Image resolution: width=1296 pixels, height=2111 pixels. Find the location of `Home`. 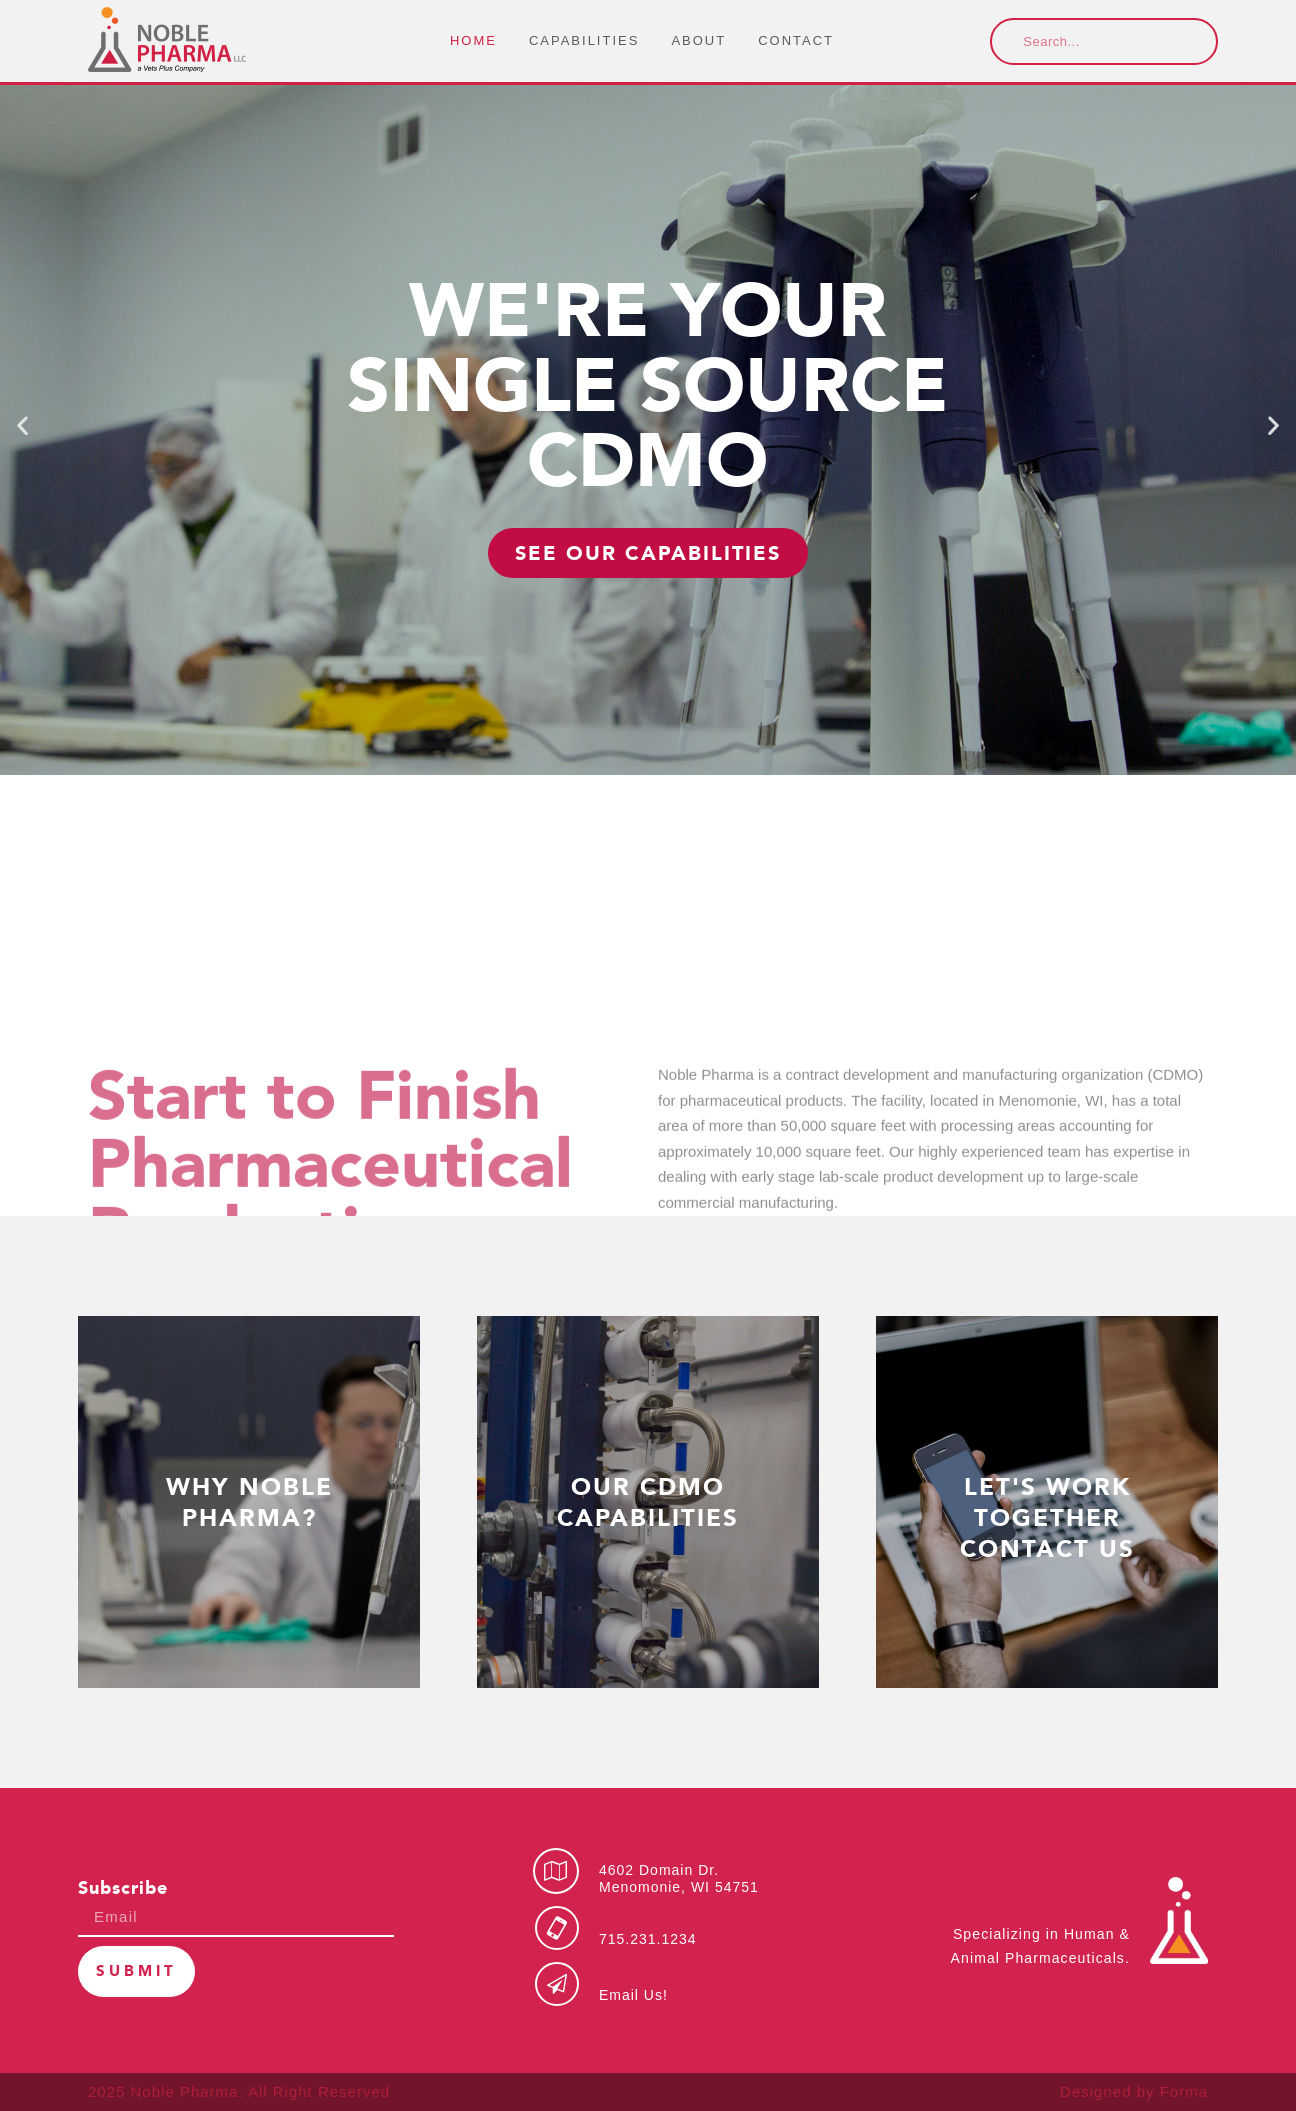

Home is located at coordinates (473, 40).